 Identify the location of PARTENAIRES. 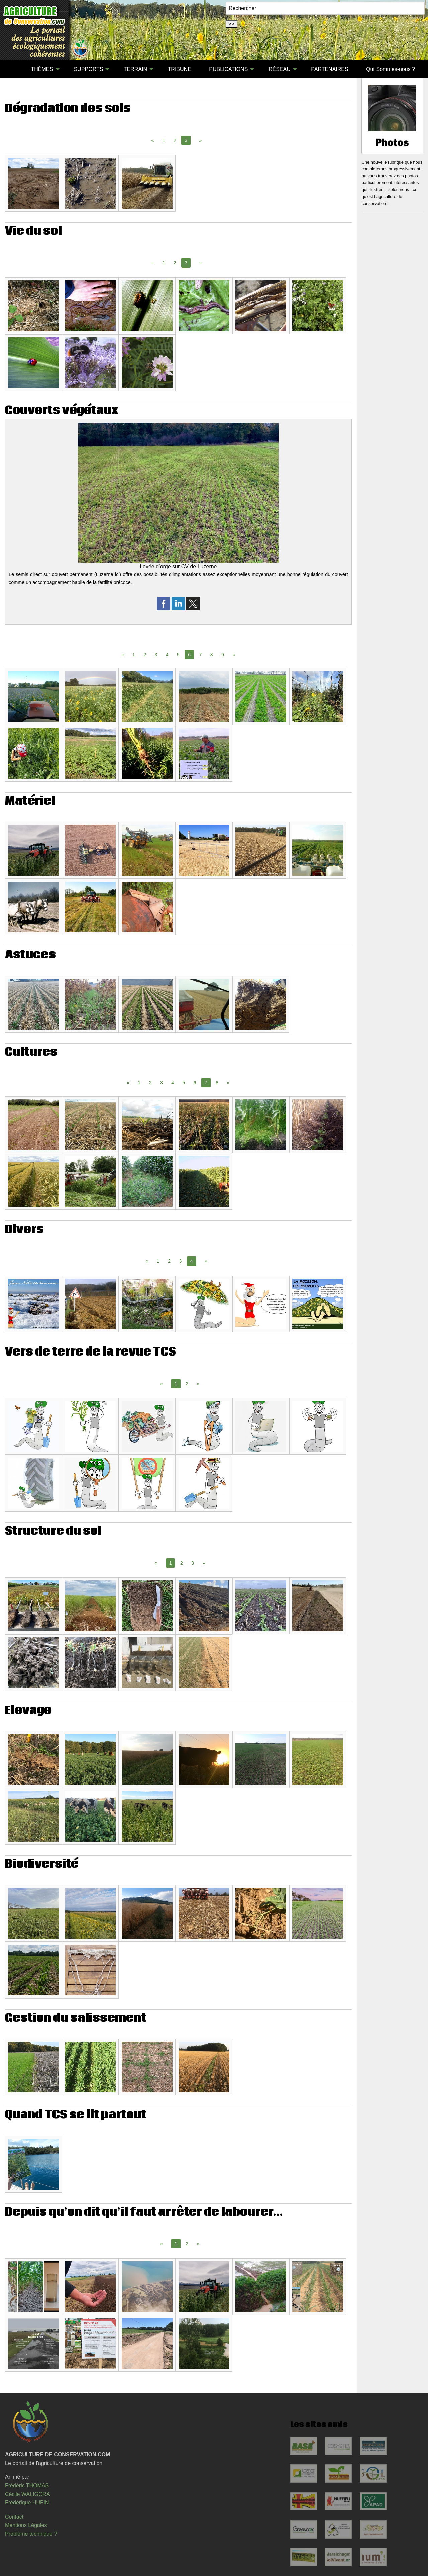
(329, 69).